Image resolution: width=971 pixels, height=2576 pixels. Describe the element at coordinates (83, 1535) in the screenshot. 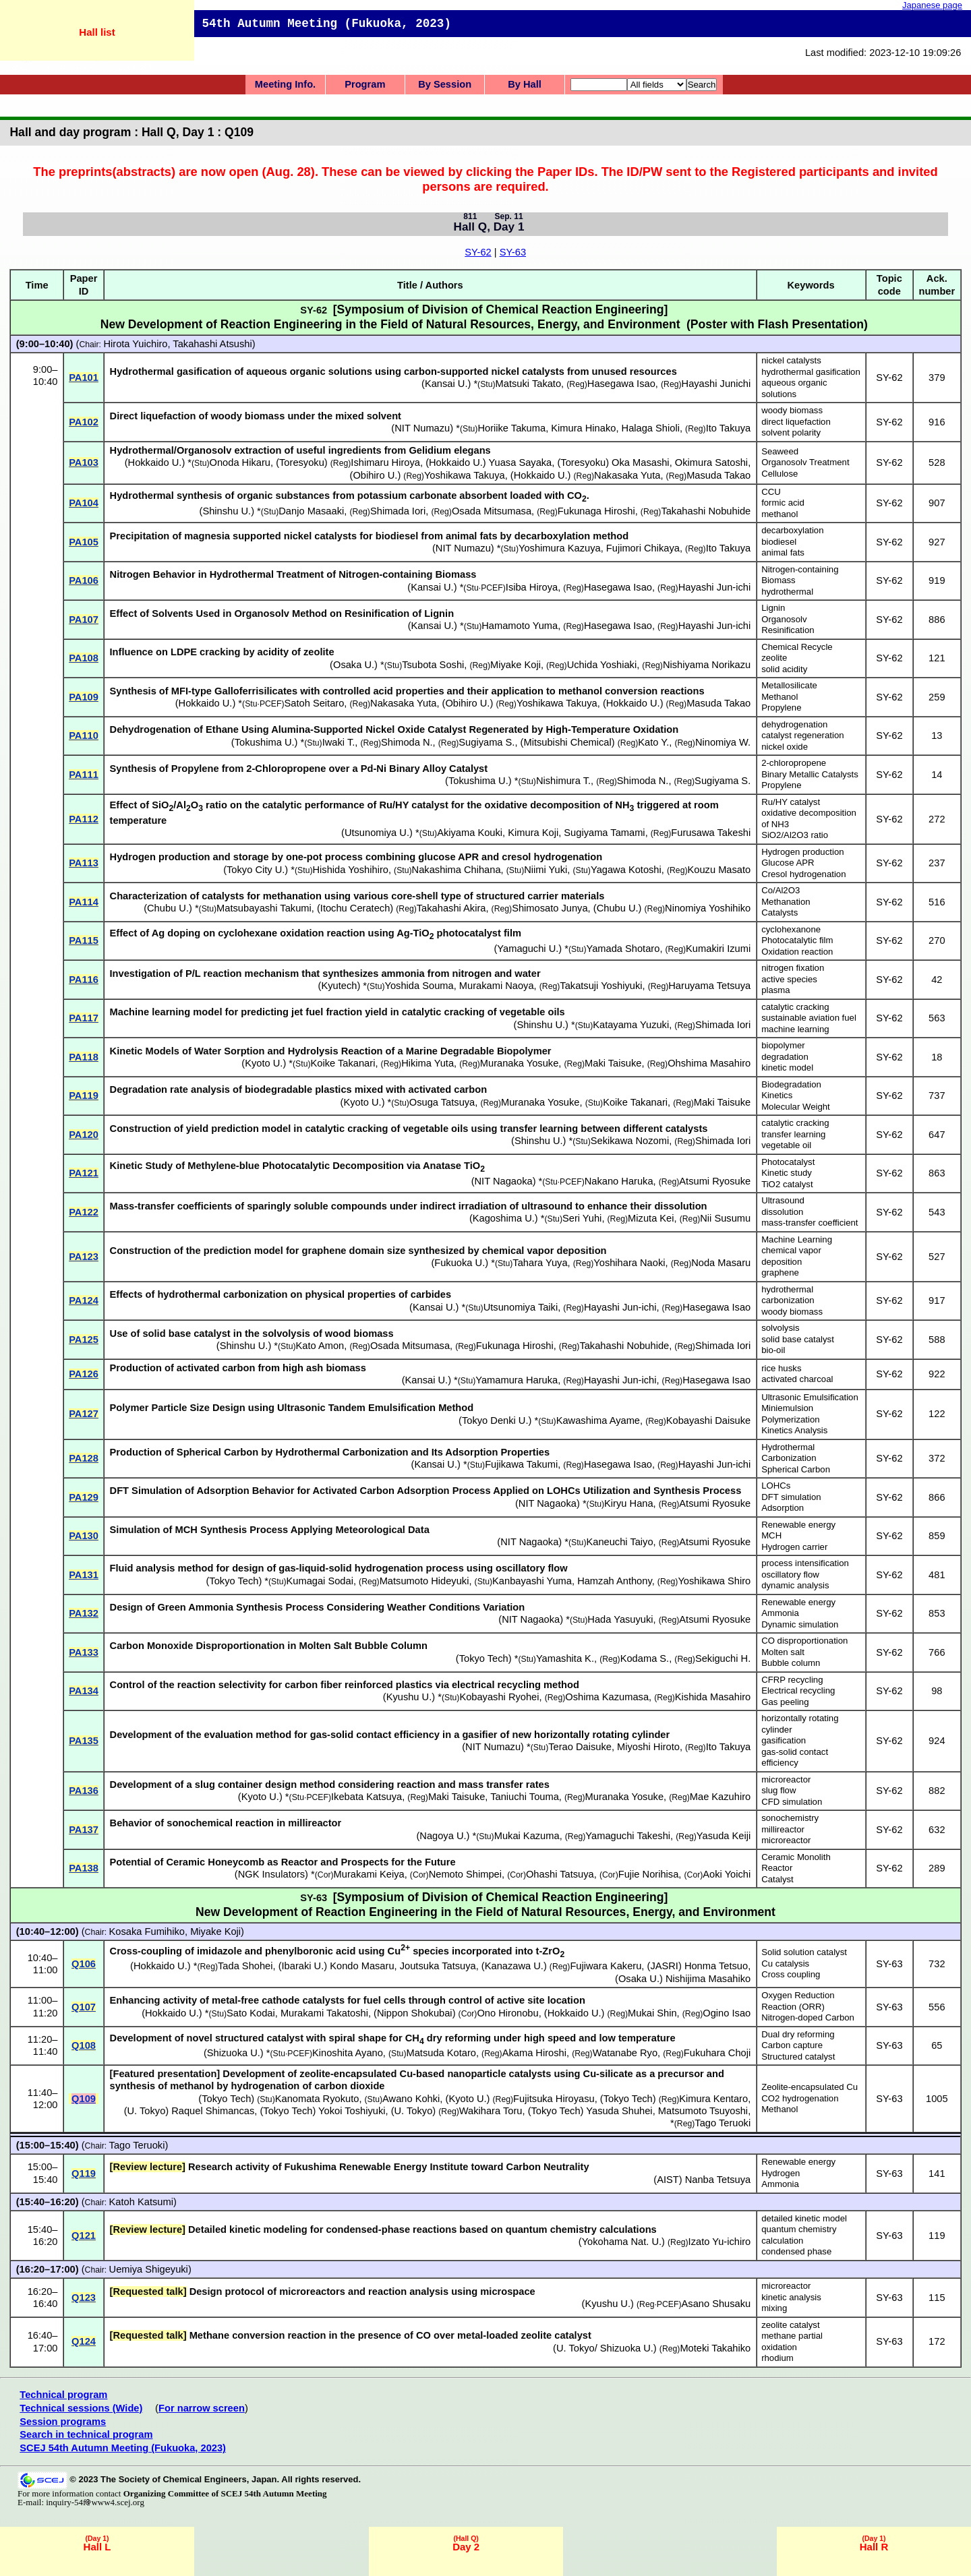

I see `PA130` at that location.